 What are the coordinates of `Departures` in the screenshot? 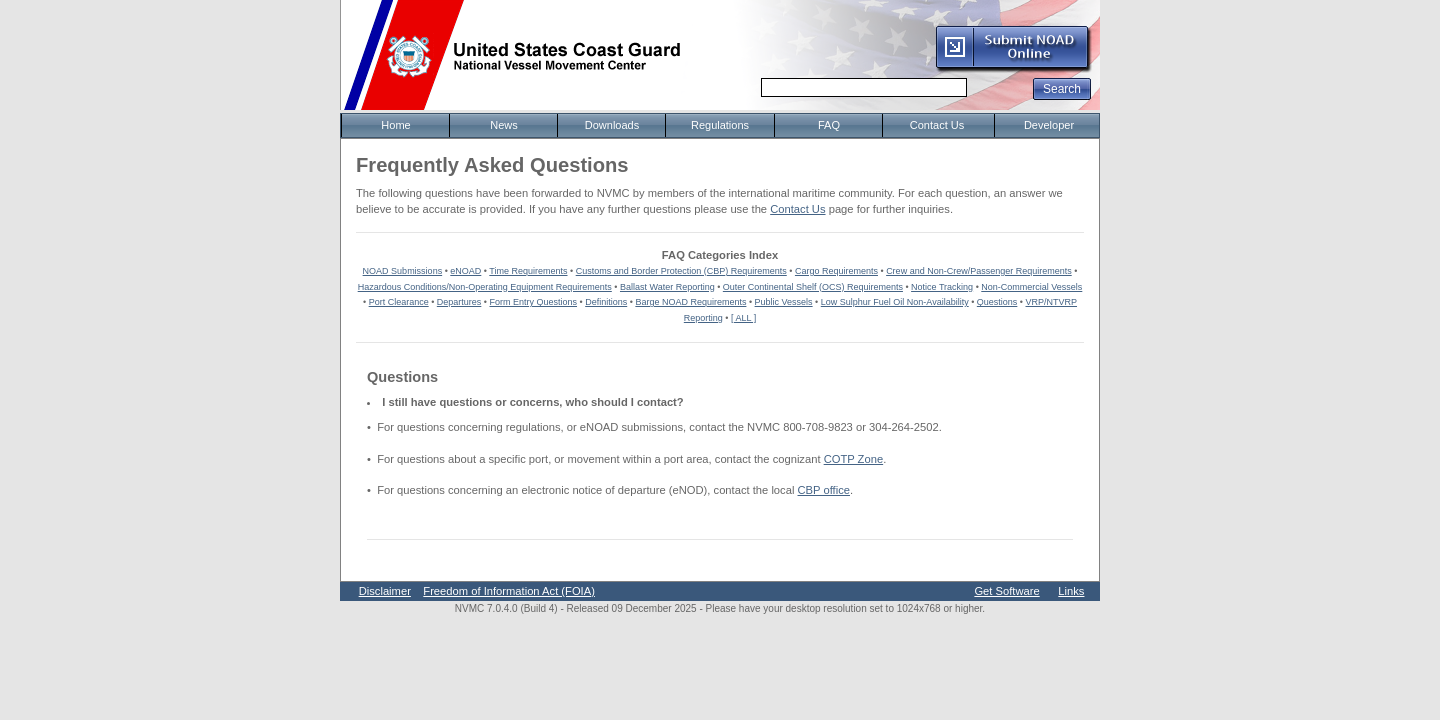 It's located at (459, 302).